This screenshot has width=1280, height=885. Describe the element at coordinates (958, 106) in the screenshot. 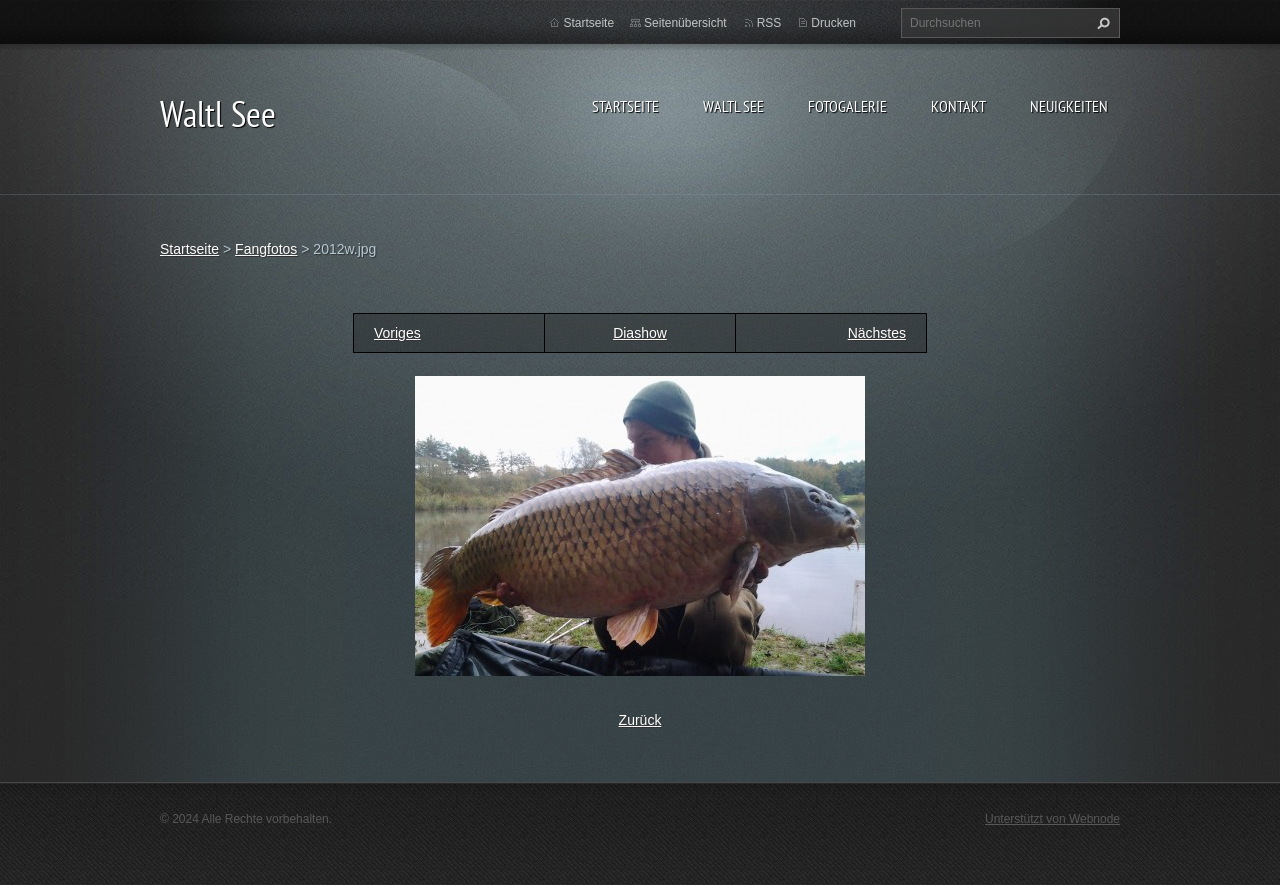

I see `Kontakt` at that location.